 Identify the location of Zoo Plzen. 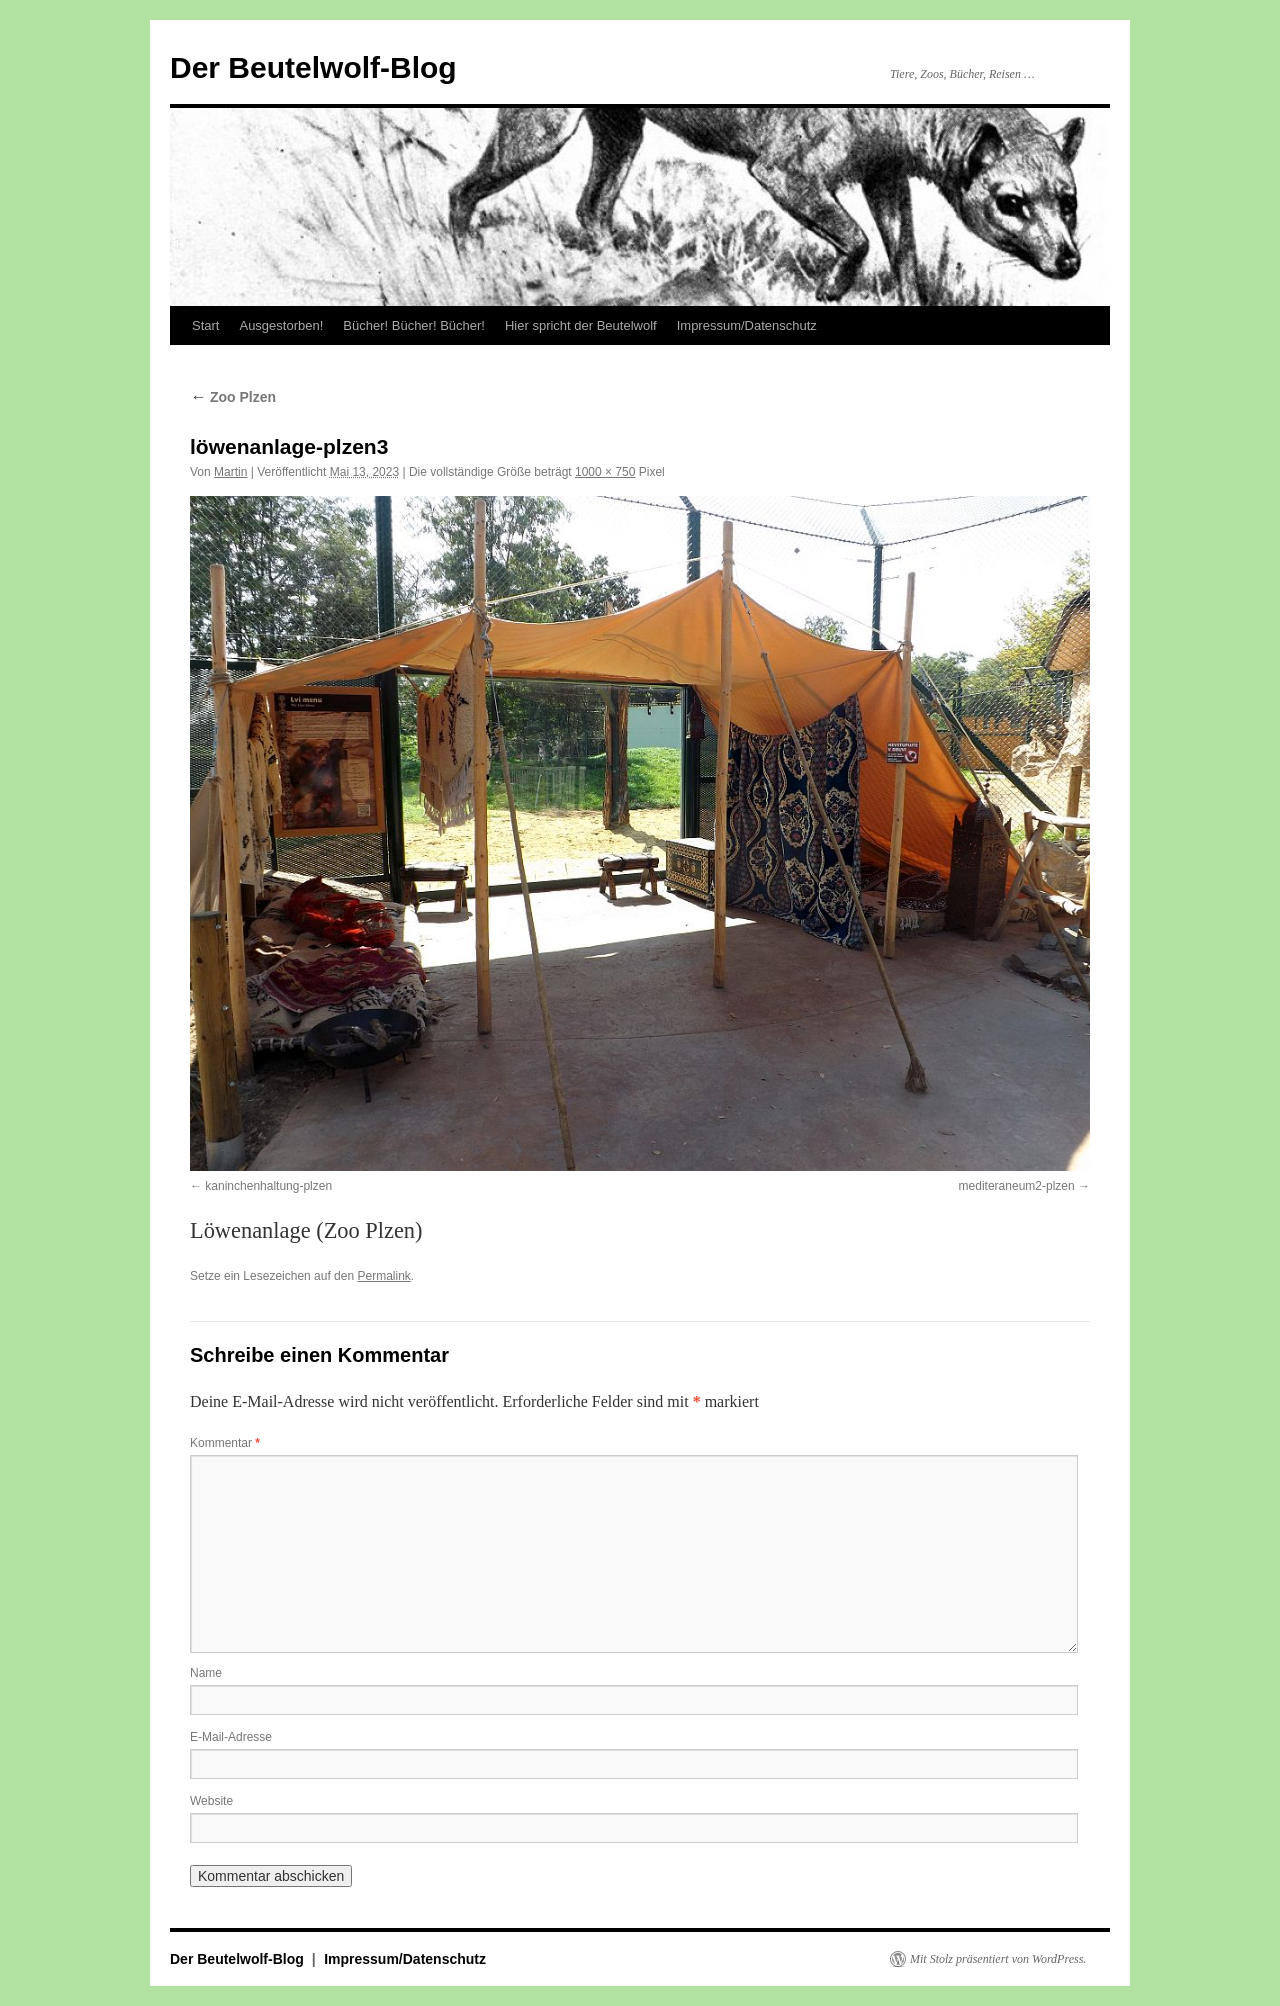
(233, 397).